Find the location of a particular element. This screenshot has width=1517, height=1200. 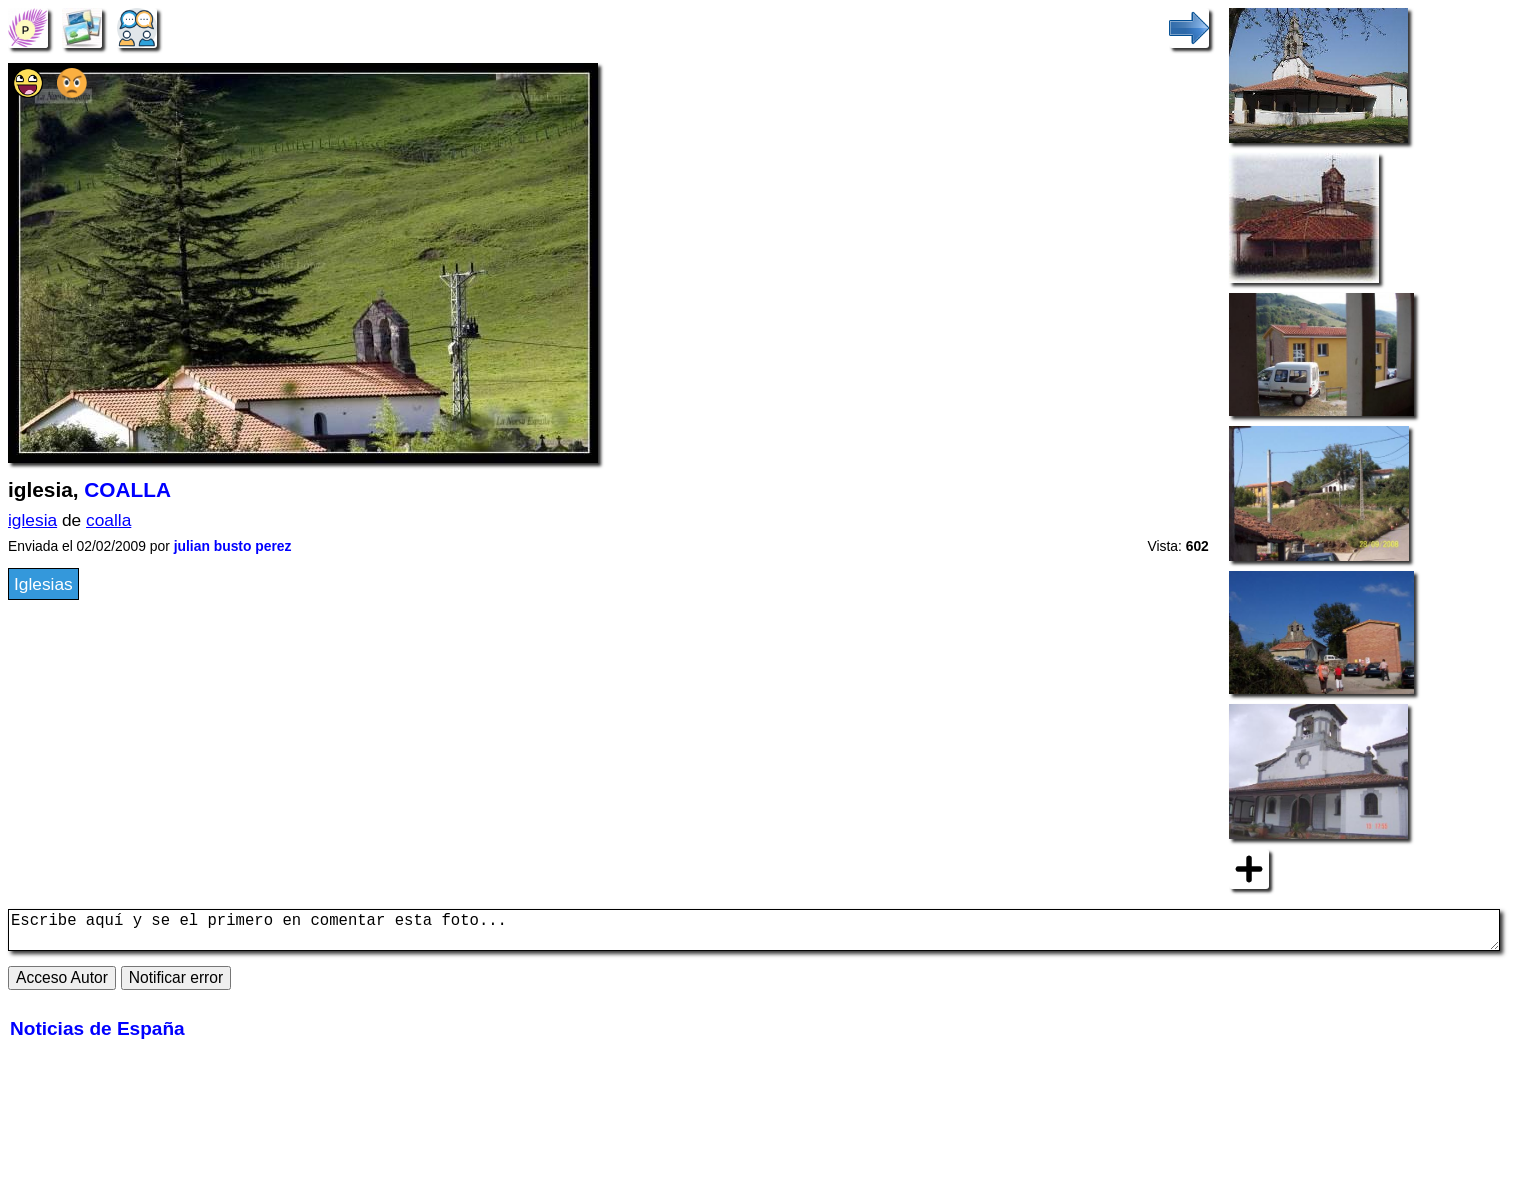

iglesia is located at coordinates (32, 520).